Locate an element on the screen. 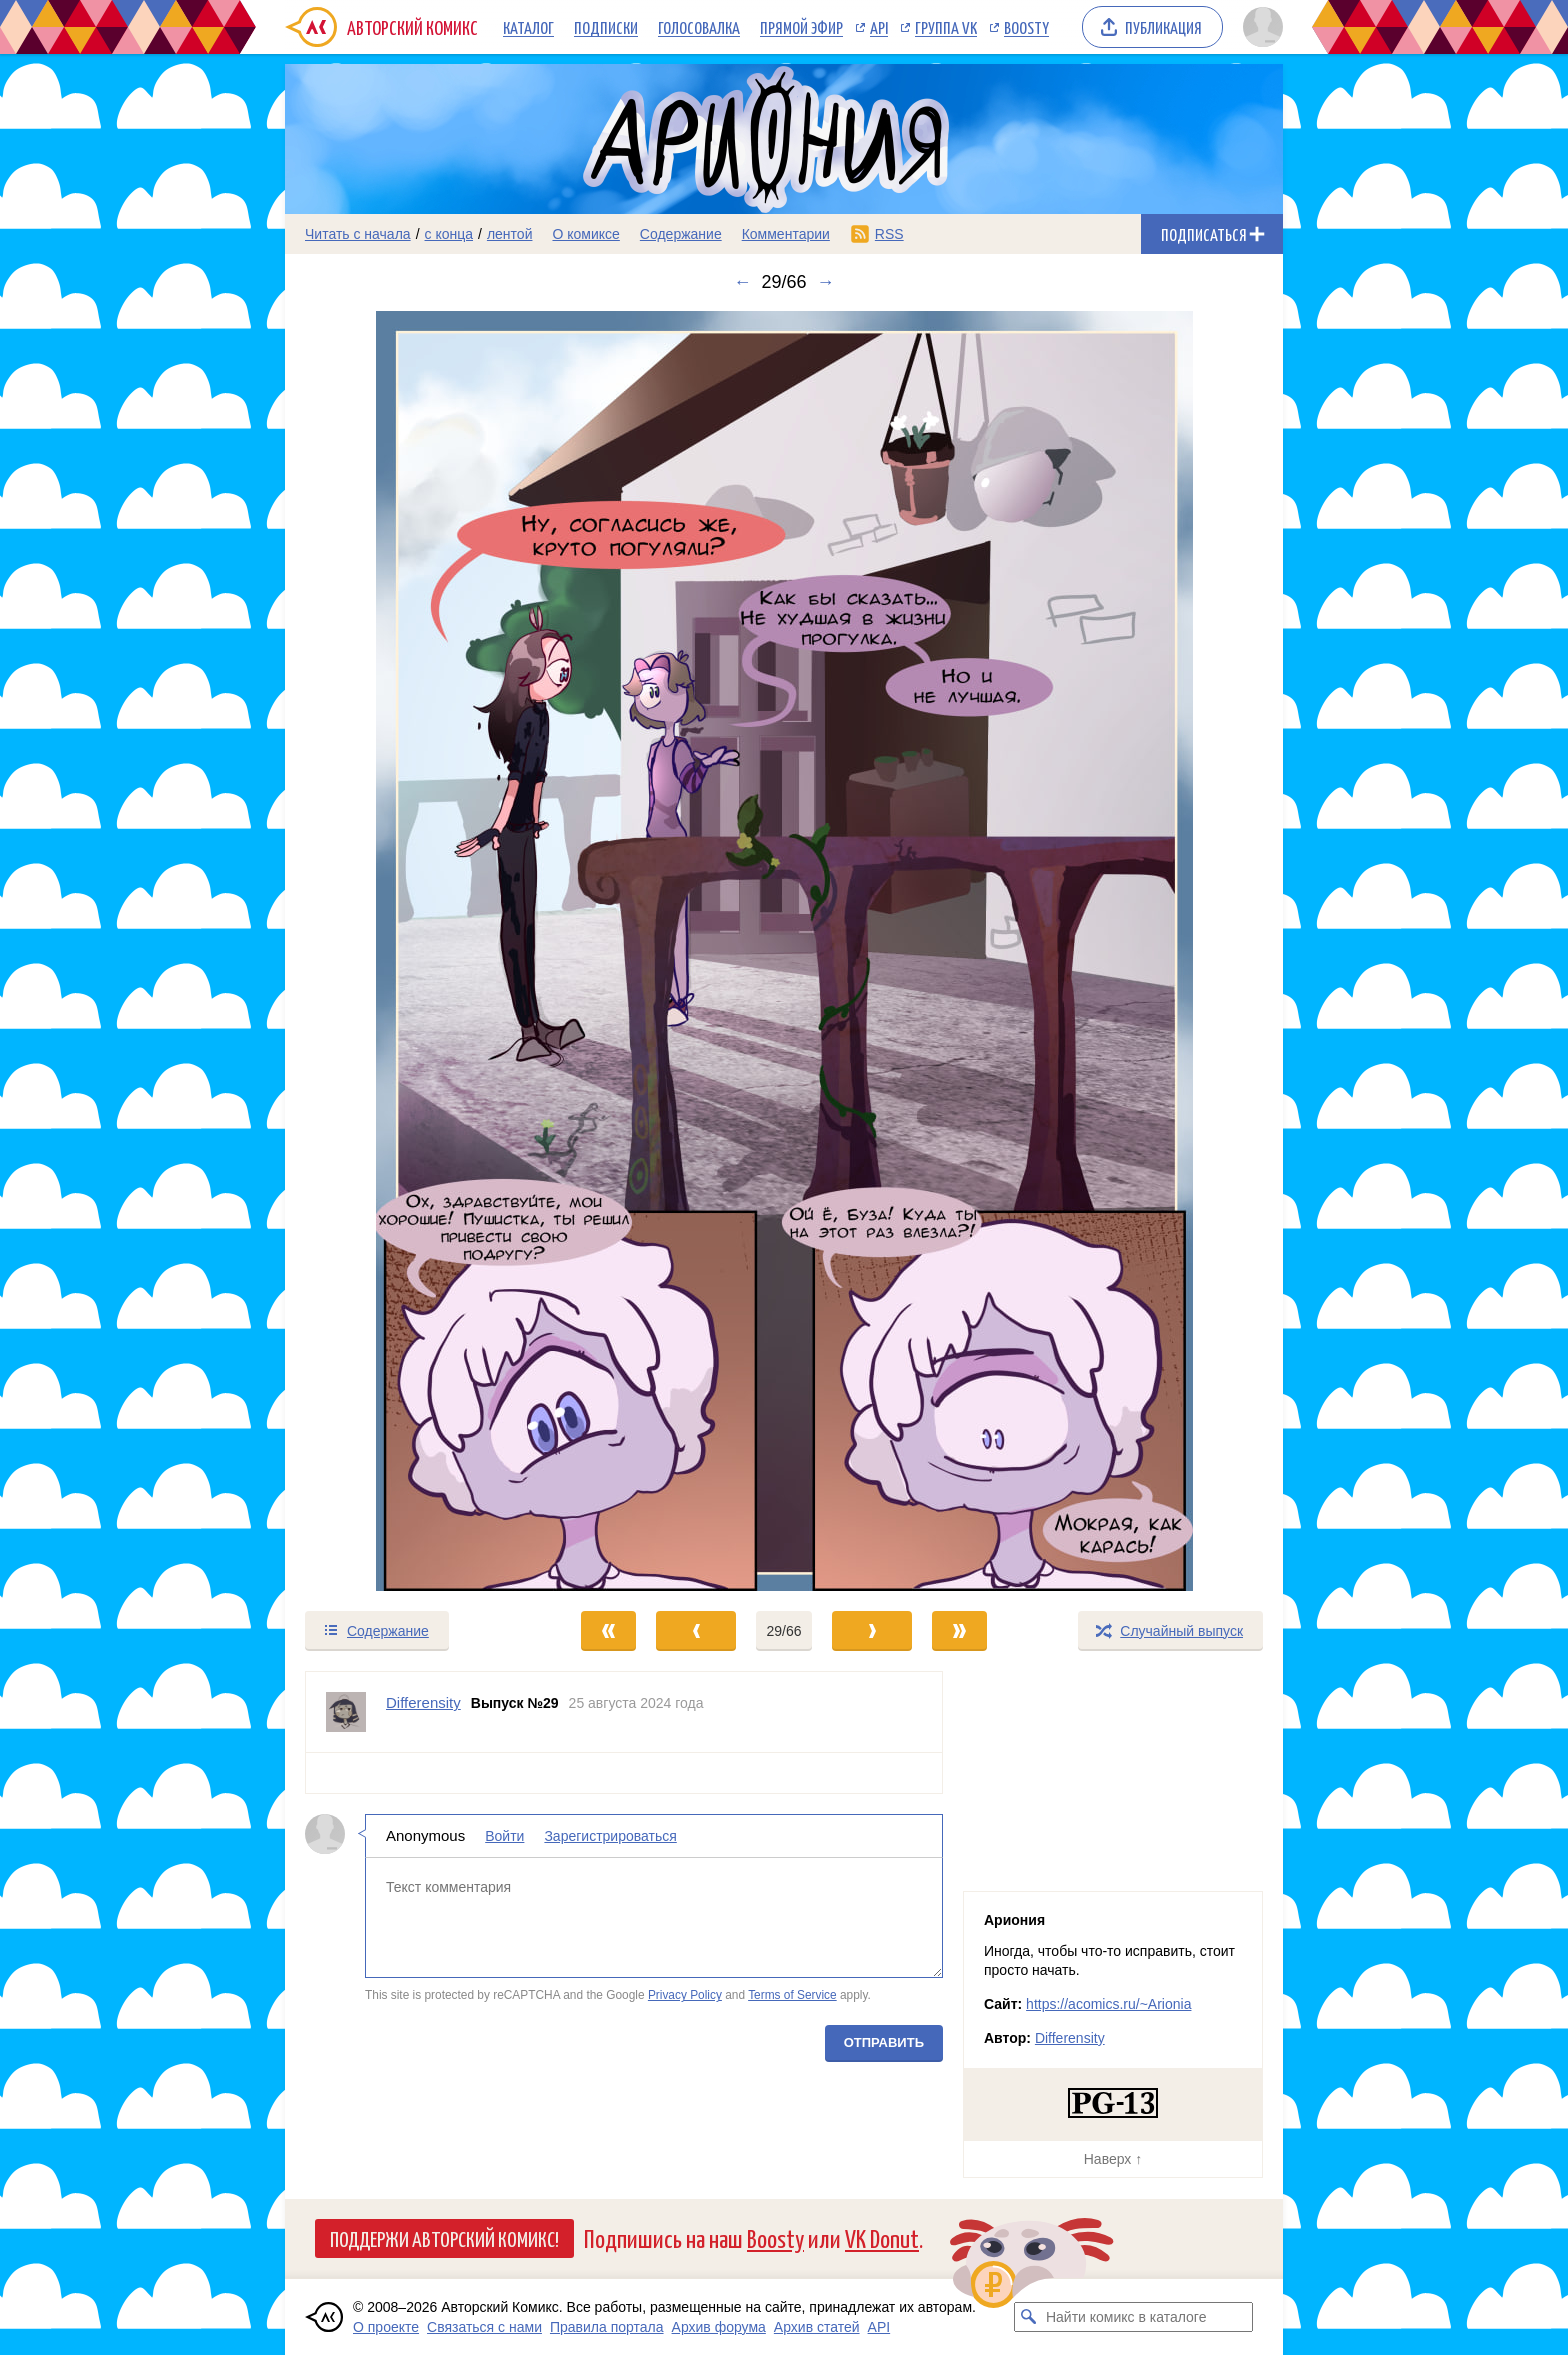 This screenshot has width=1568, height=2355. Наверх ↑ is located at coordinates (1113, 2159).